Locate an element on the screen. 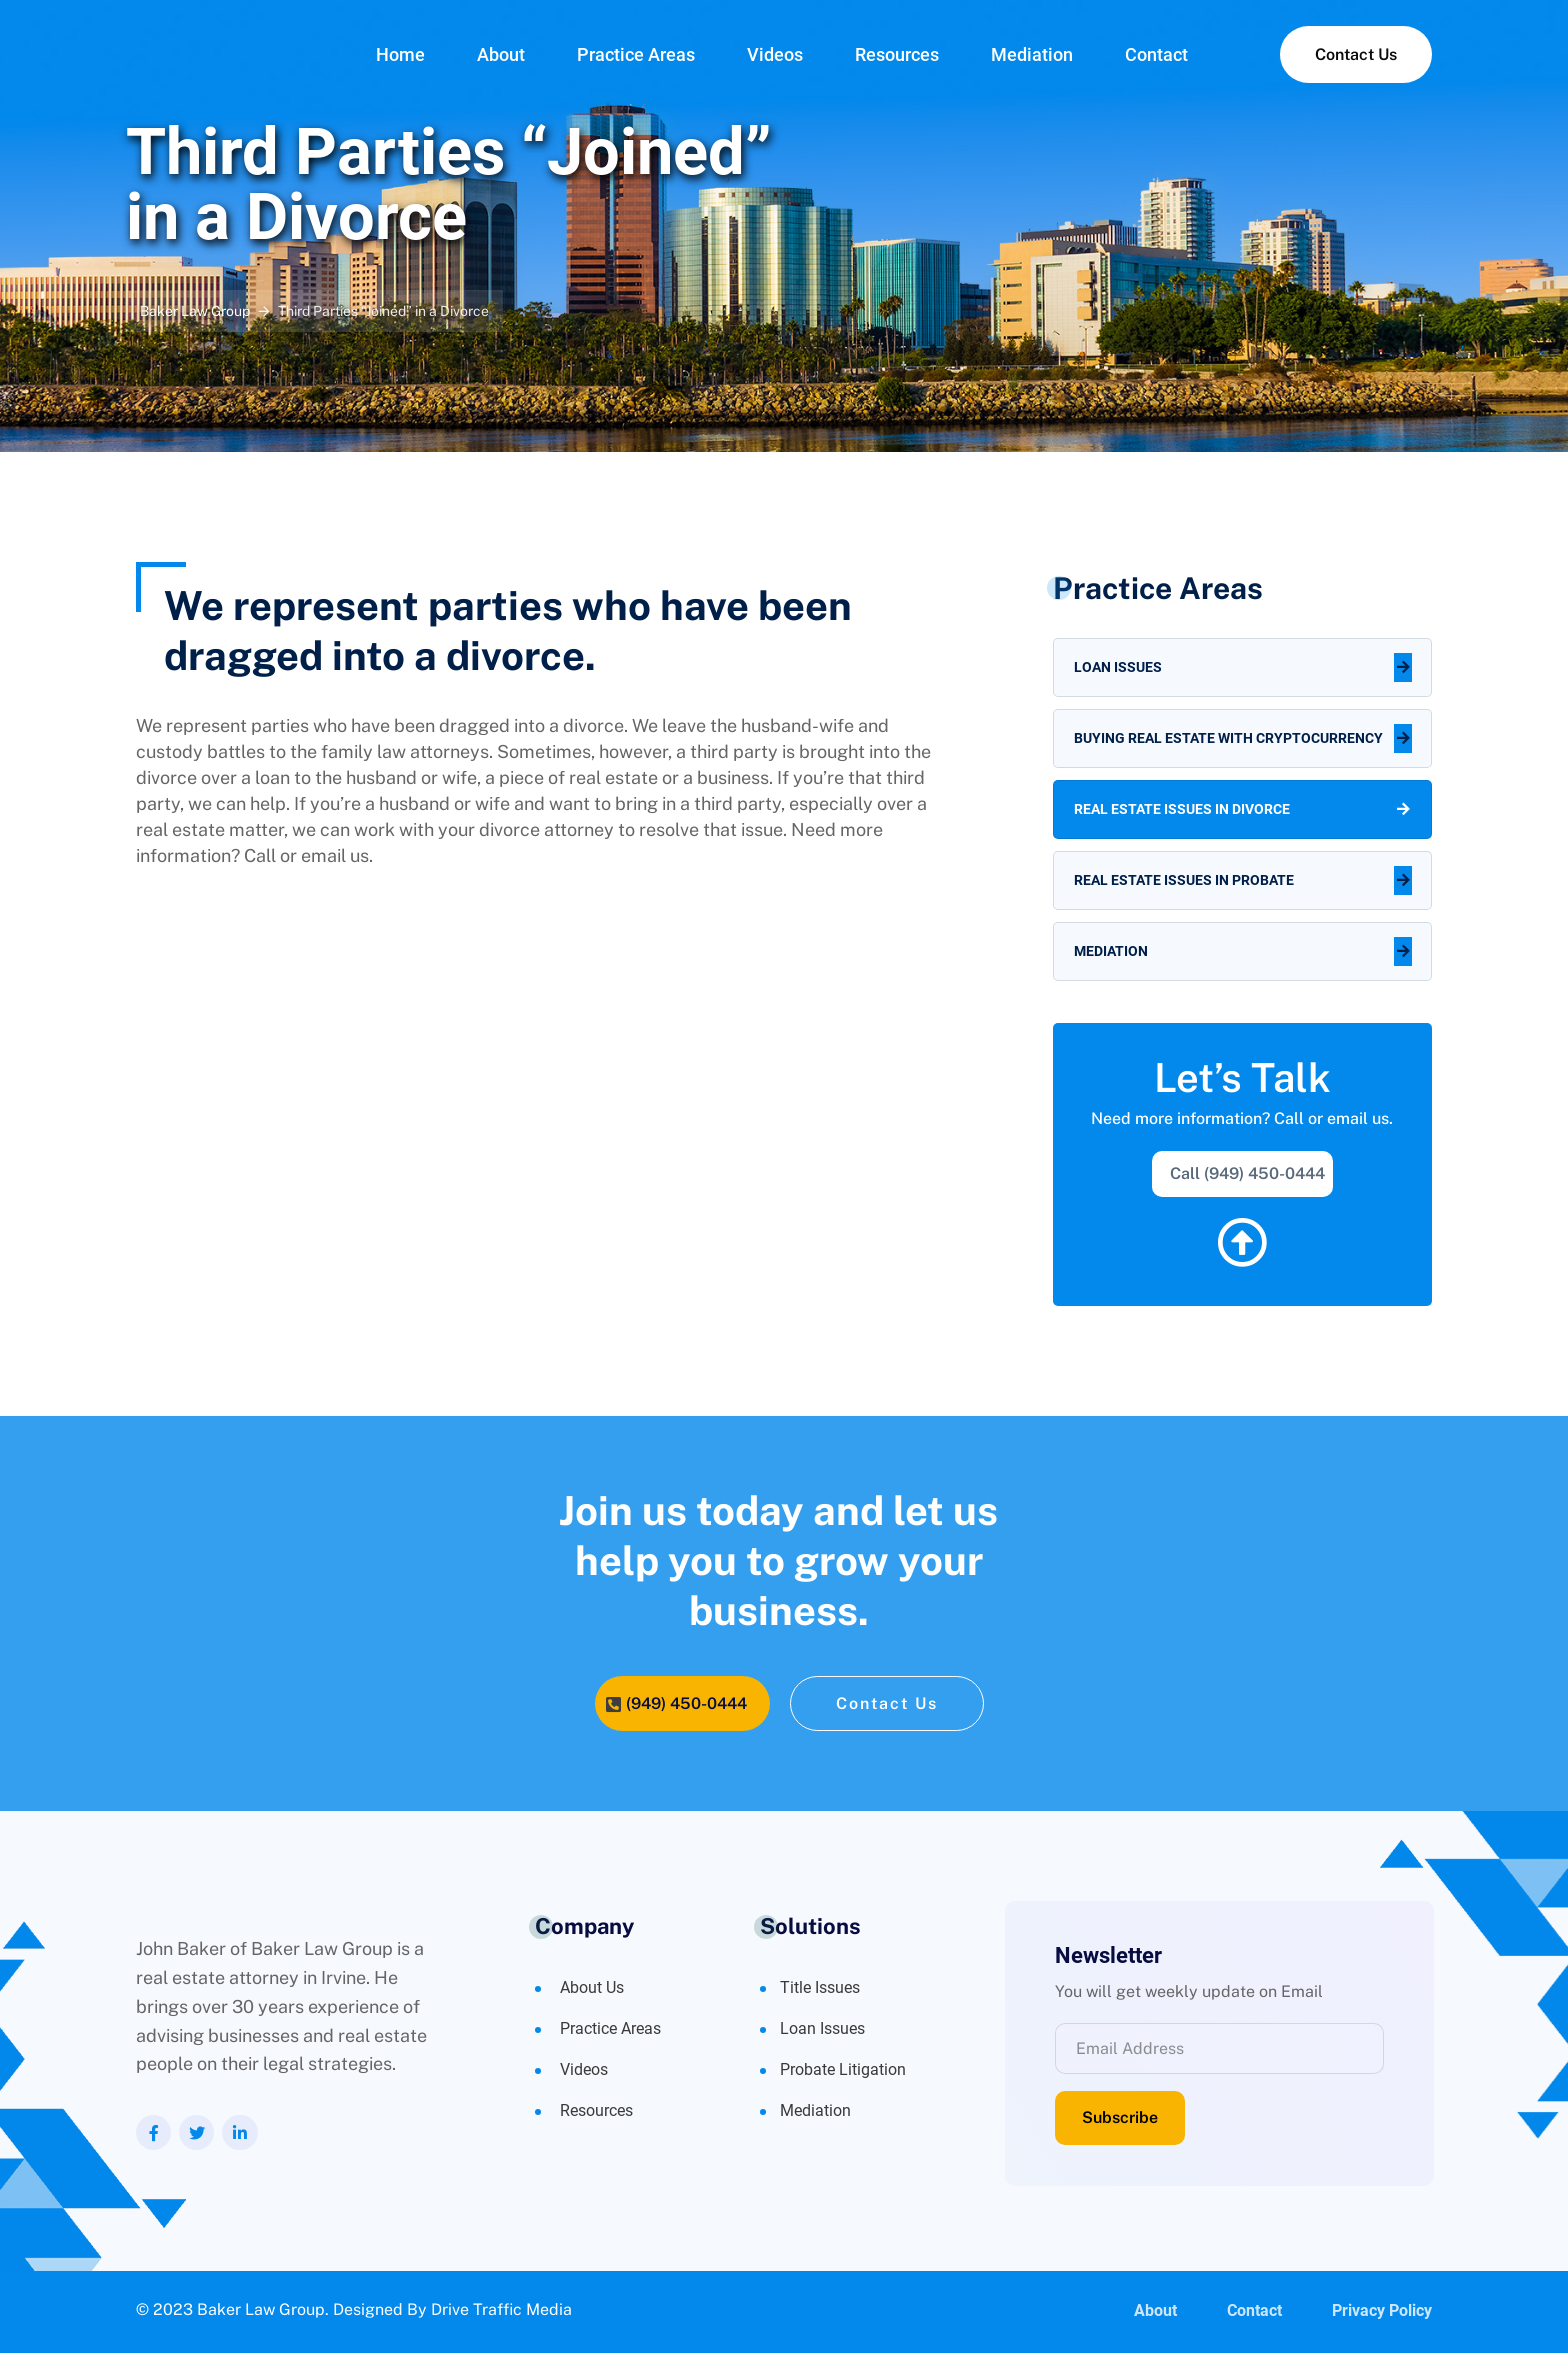  Contact is located at coordinates (1156, 54).